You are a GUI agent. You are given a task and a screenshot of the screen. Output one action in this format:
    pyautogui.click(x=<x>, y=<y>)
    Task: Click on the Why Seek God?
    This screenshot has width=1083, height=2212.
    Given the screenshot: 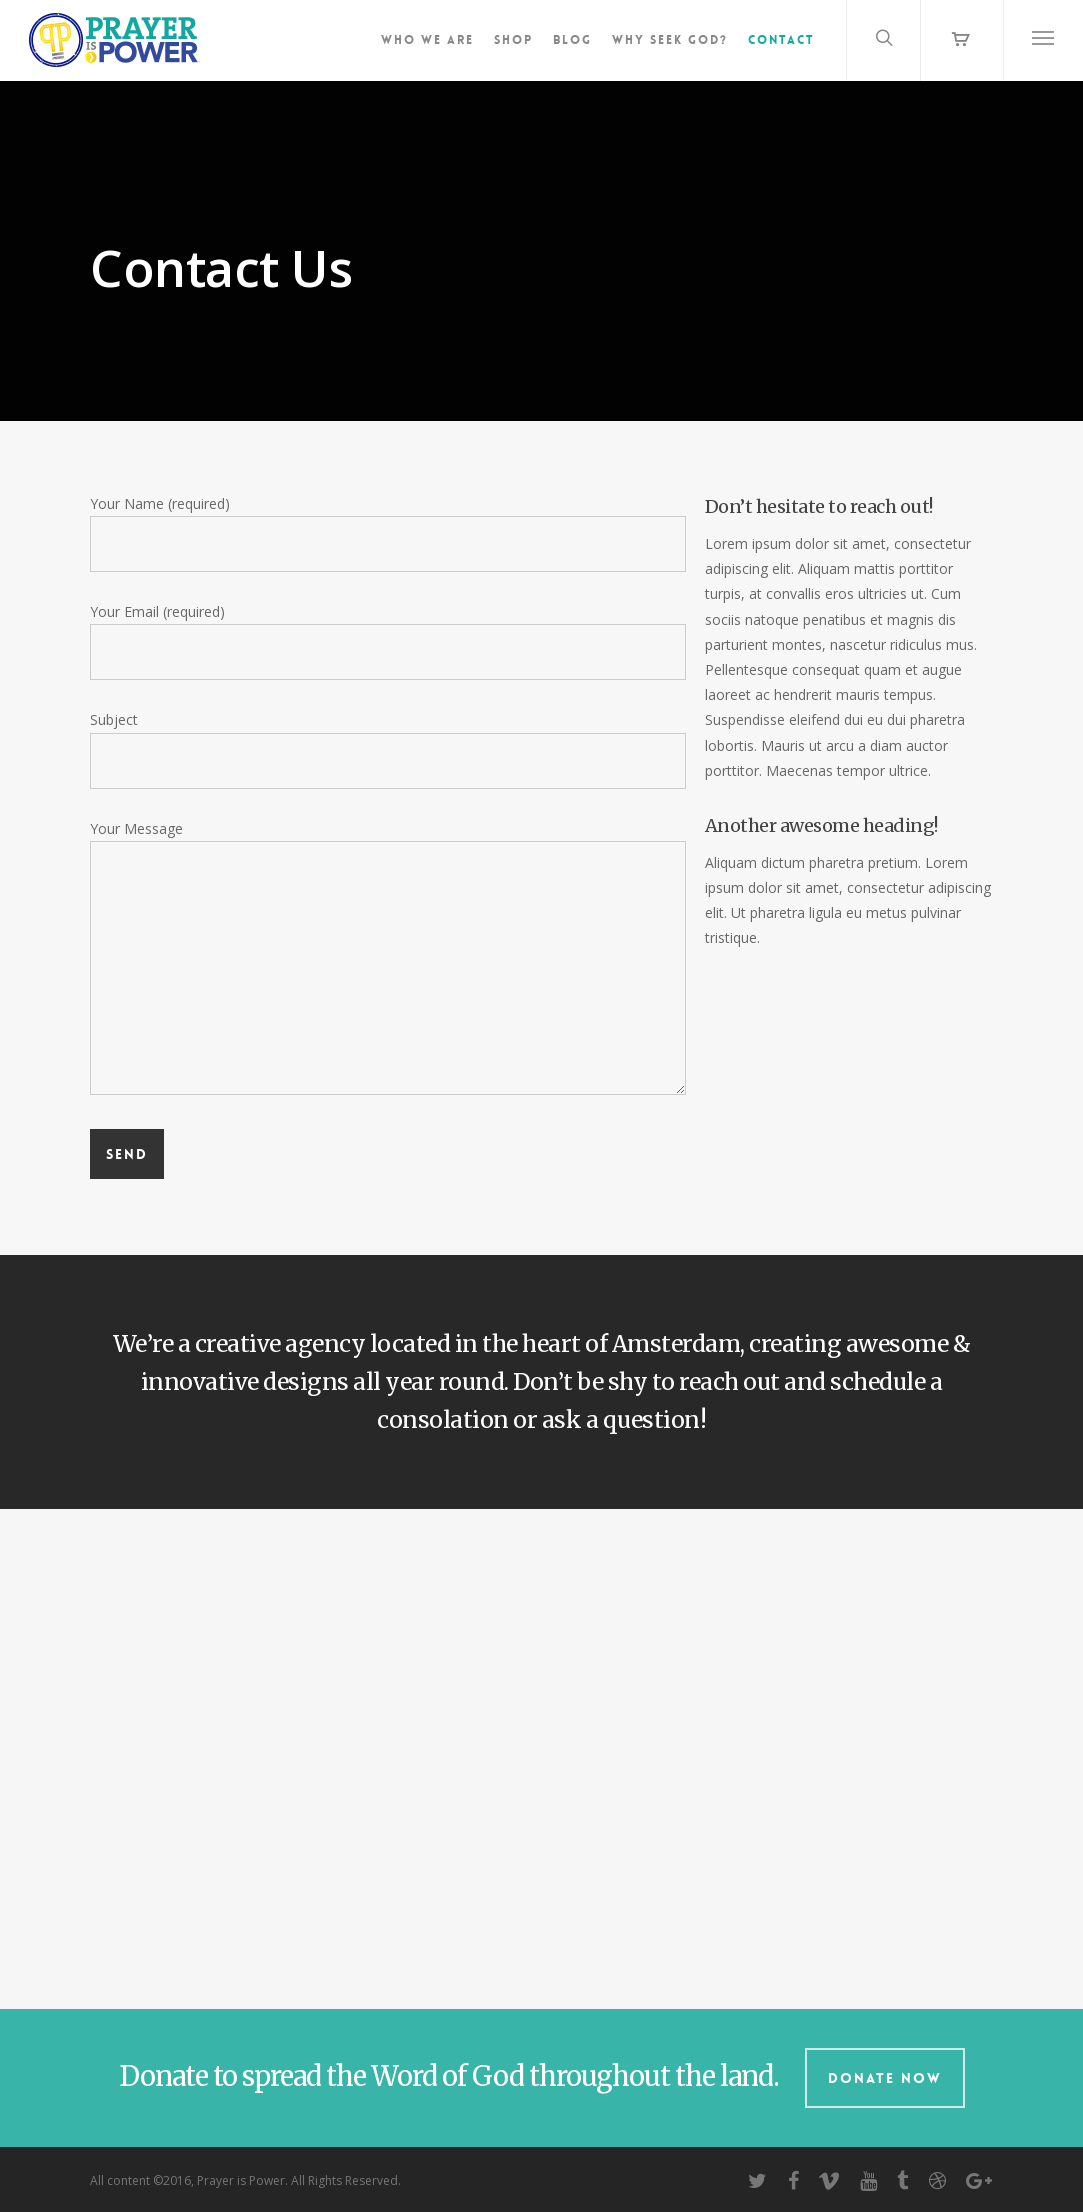 What is the action you would take?
    pyautogui.click(x=670, y=40)
    